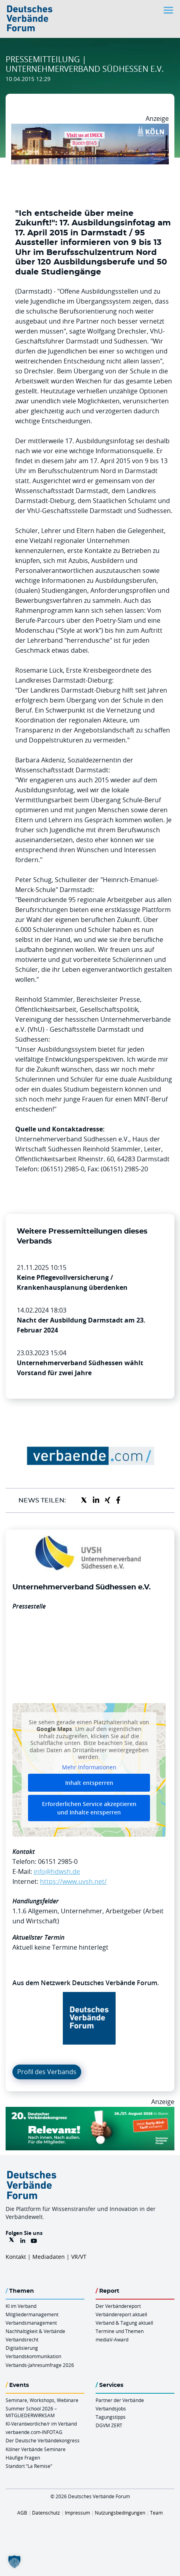 This screenshot has height=2576, width=180. I want to click on Kontakt, so click(16, 2256).